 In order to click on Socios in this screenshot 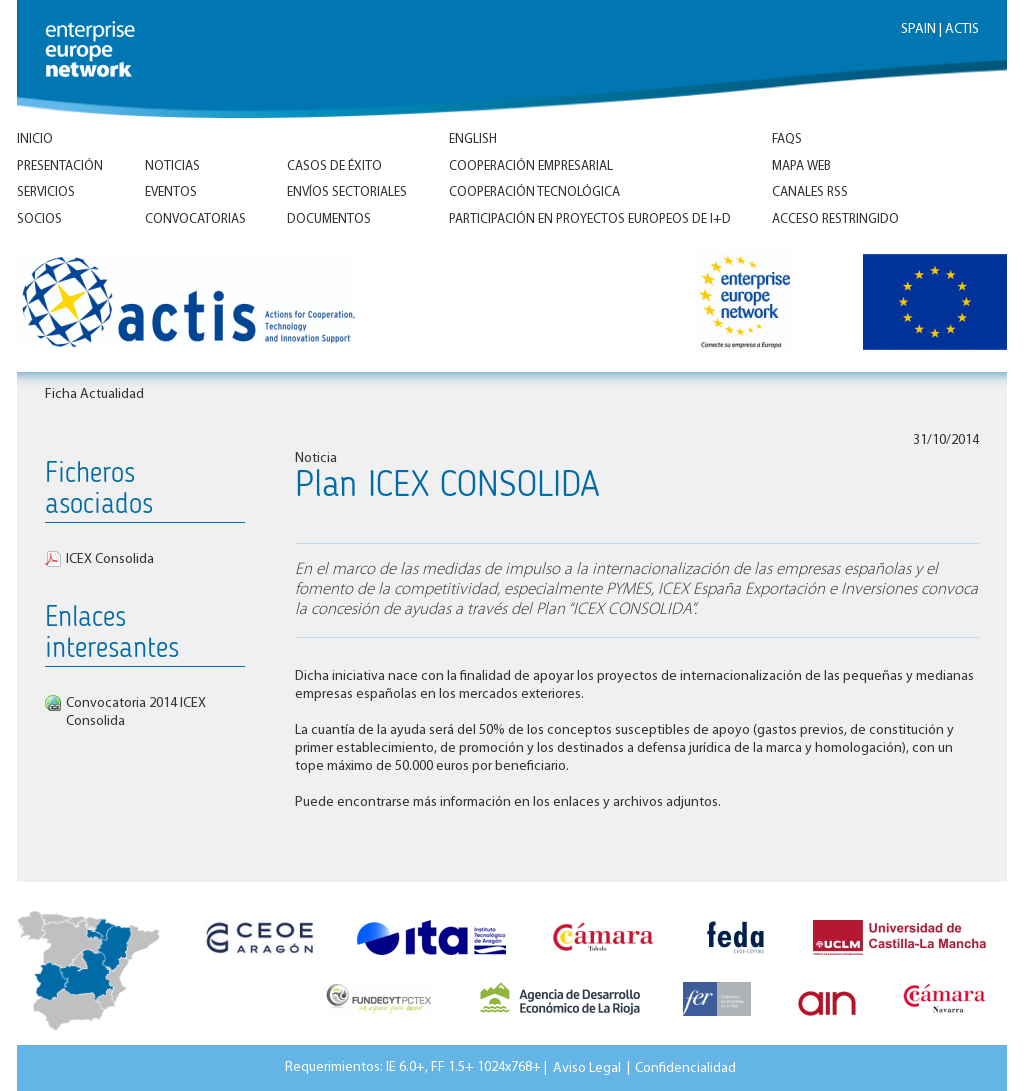, I will do `click(39, 219)`.